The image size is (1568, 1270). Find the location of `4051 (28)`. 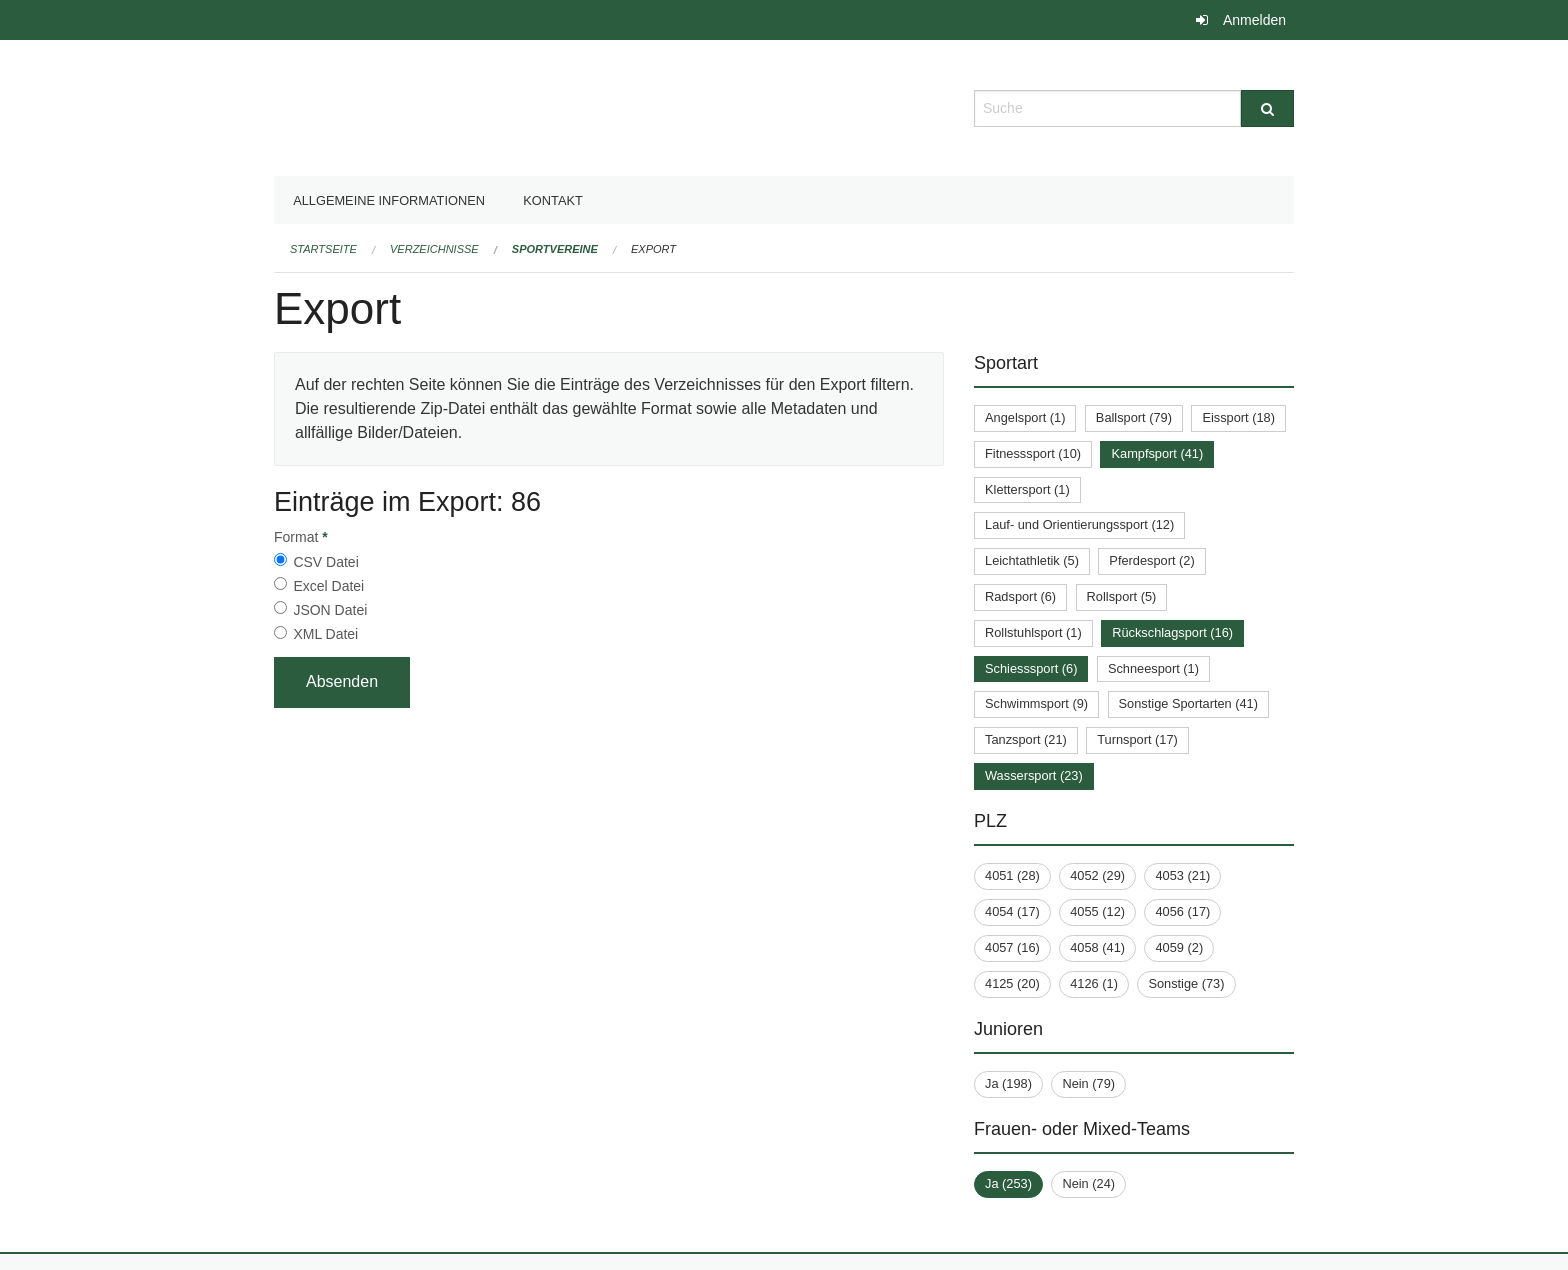

4051 (28) is located at coordinates (1012, 875).